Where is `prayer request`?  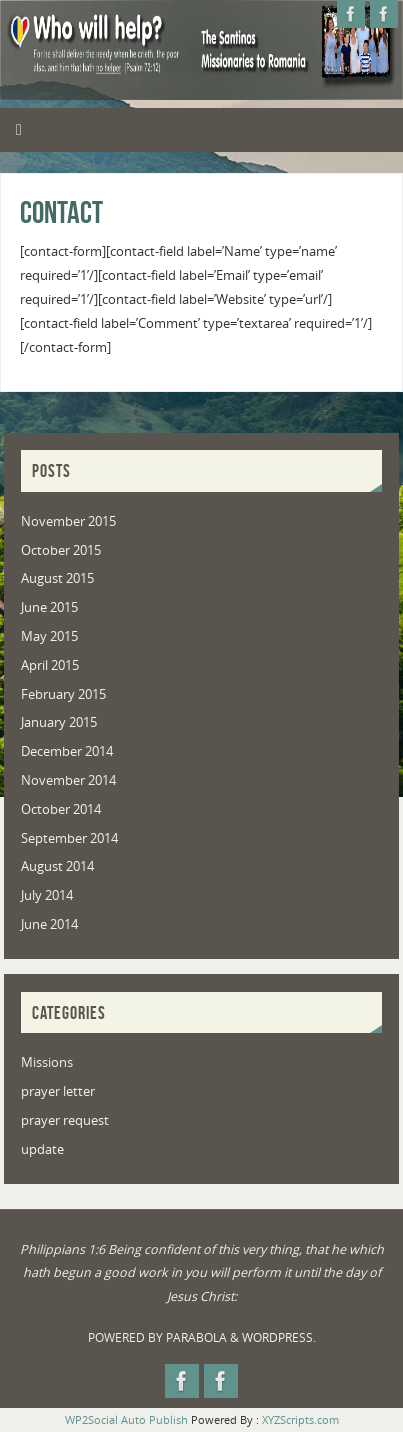
prayer request is located at coordinates (65, 1120).